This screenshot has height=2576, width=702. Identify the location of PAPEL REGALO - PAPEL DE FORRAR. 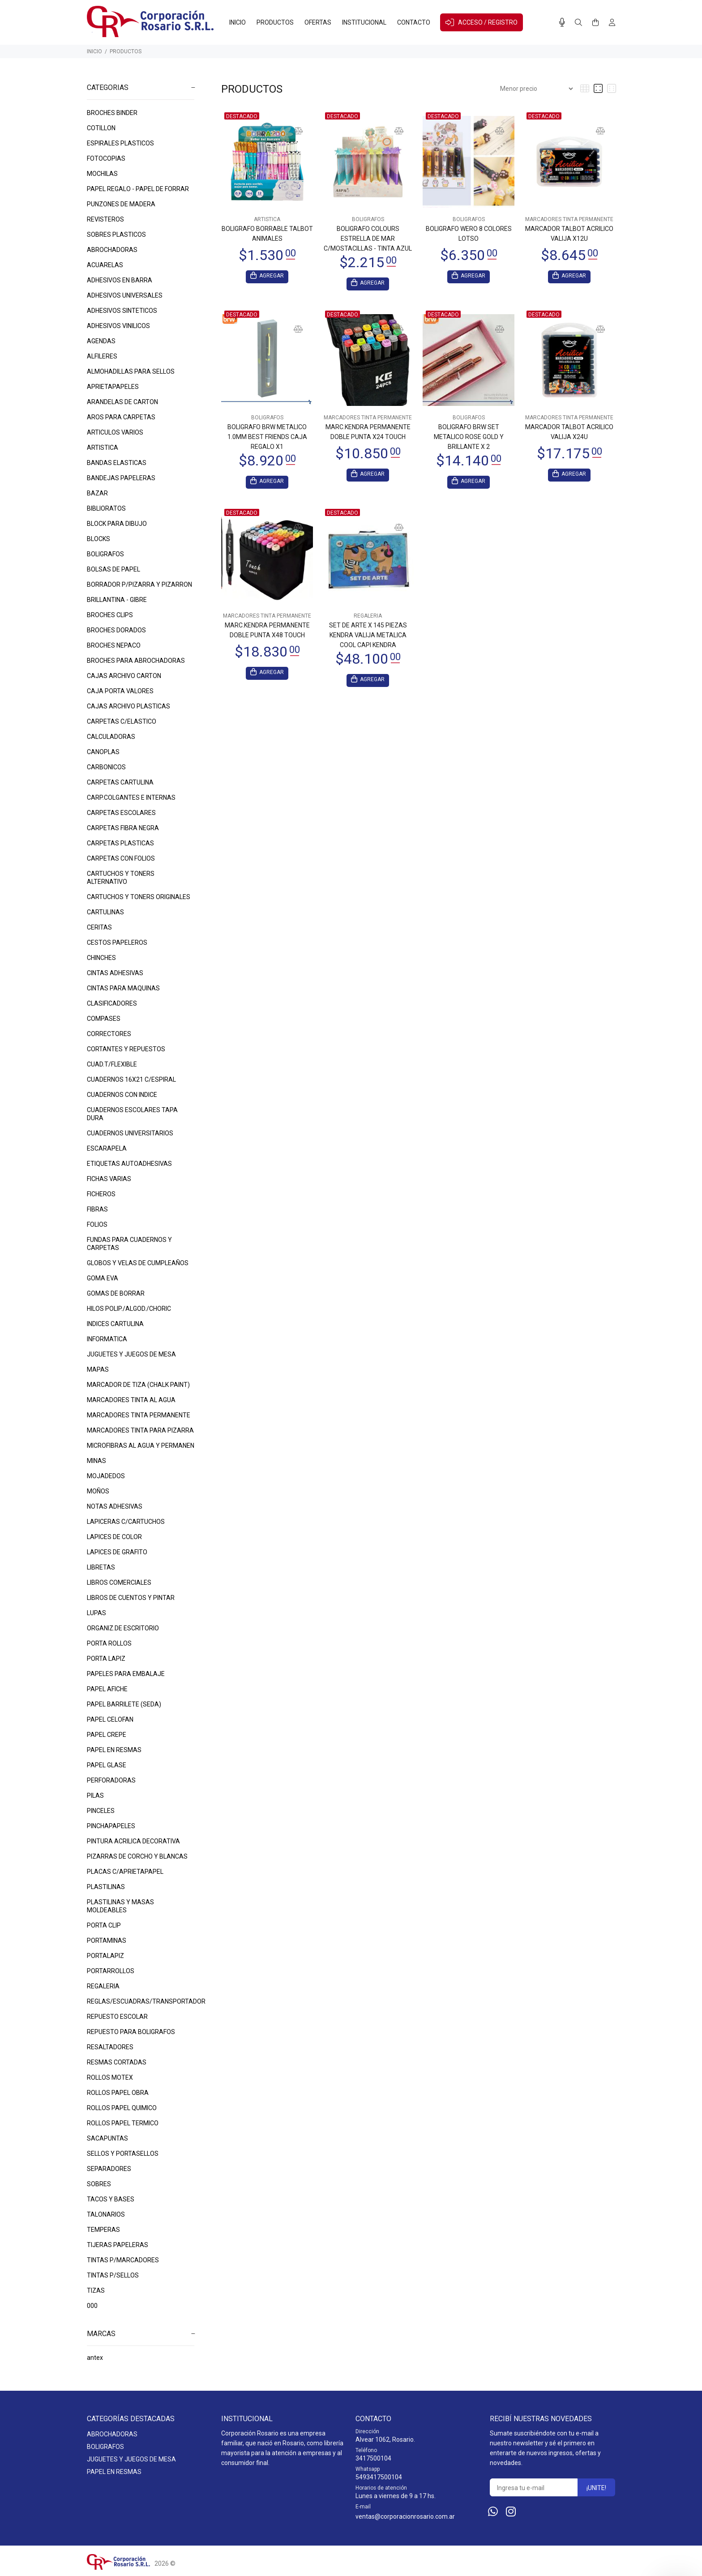
(138, 188).